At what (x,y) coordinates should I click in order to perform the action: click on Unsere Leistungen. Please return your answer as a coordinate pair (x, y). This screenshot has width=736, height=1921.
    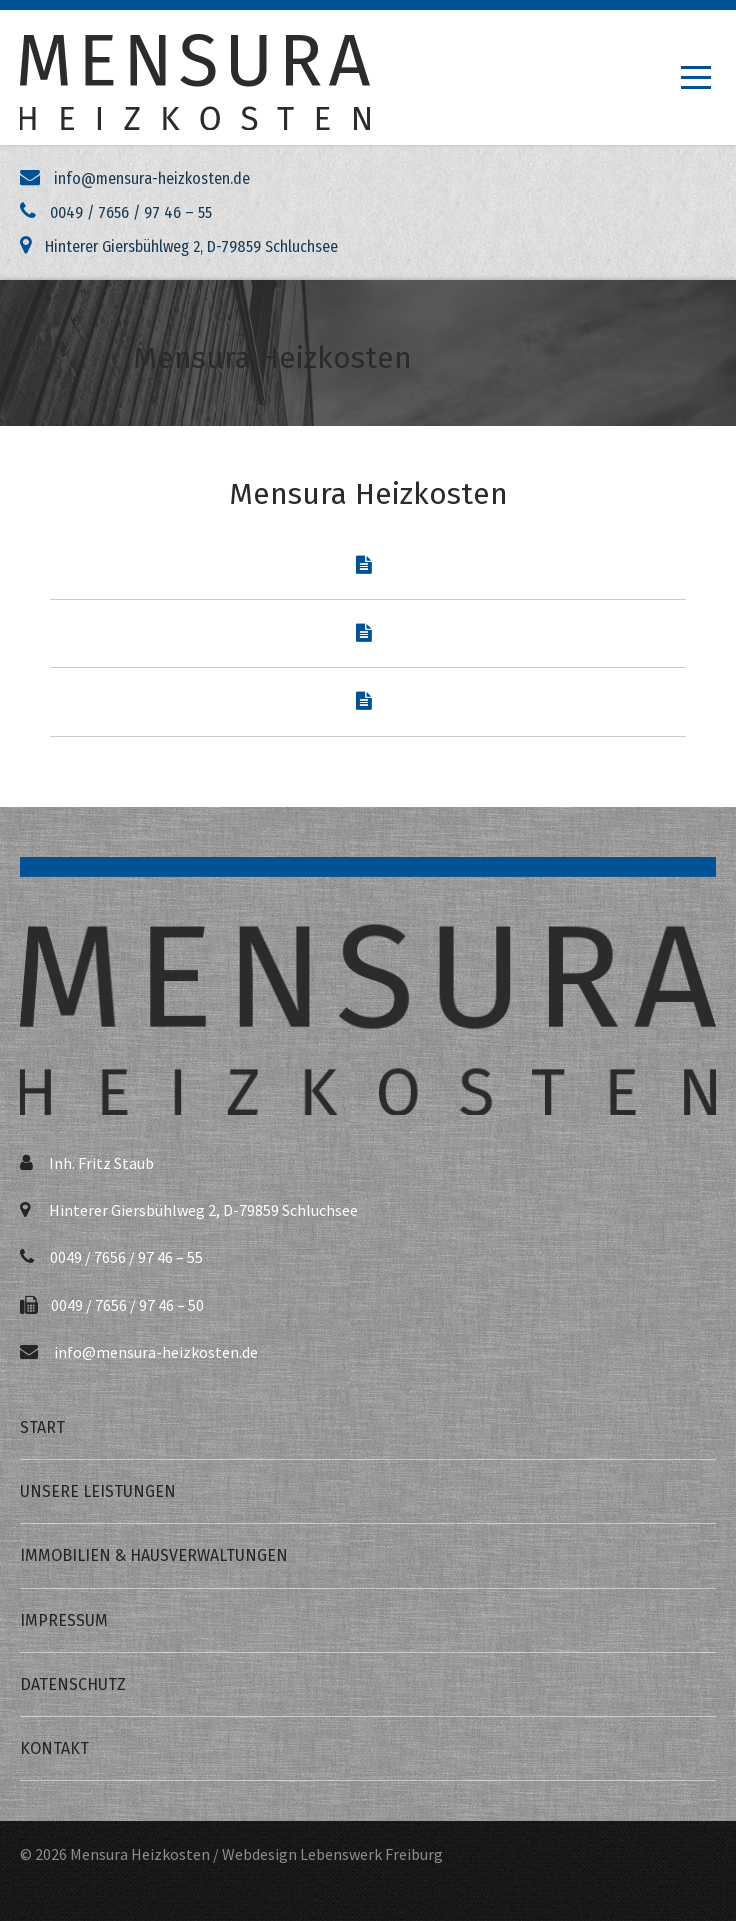
    Looking at the image, I should click on (98, 1491).